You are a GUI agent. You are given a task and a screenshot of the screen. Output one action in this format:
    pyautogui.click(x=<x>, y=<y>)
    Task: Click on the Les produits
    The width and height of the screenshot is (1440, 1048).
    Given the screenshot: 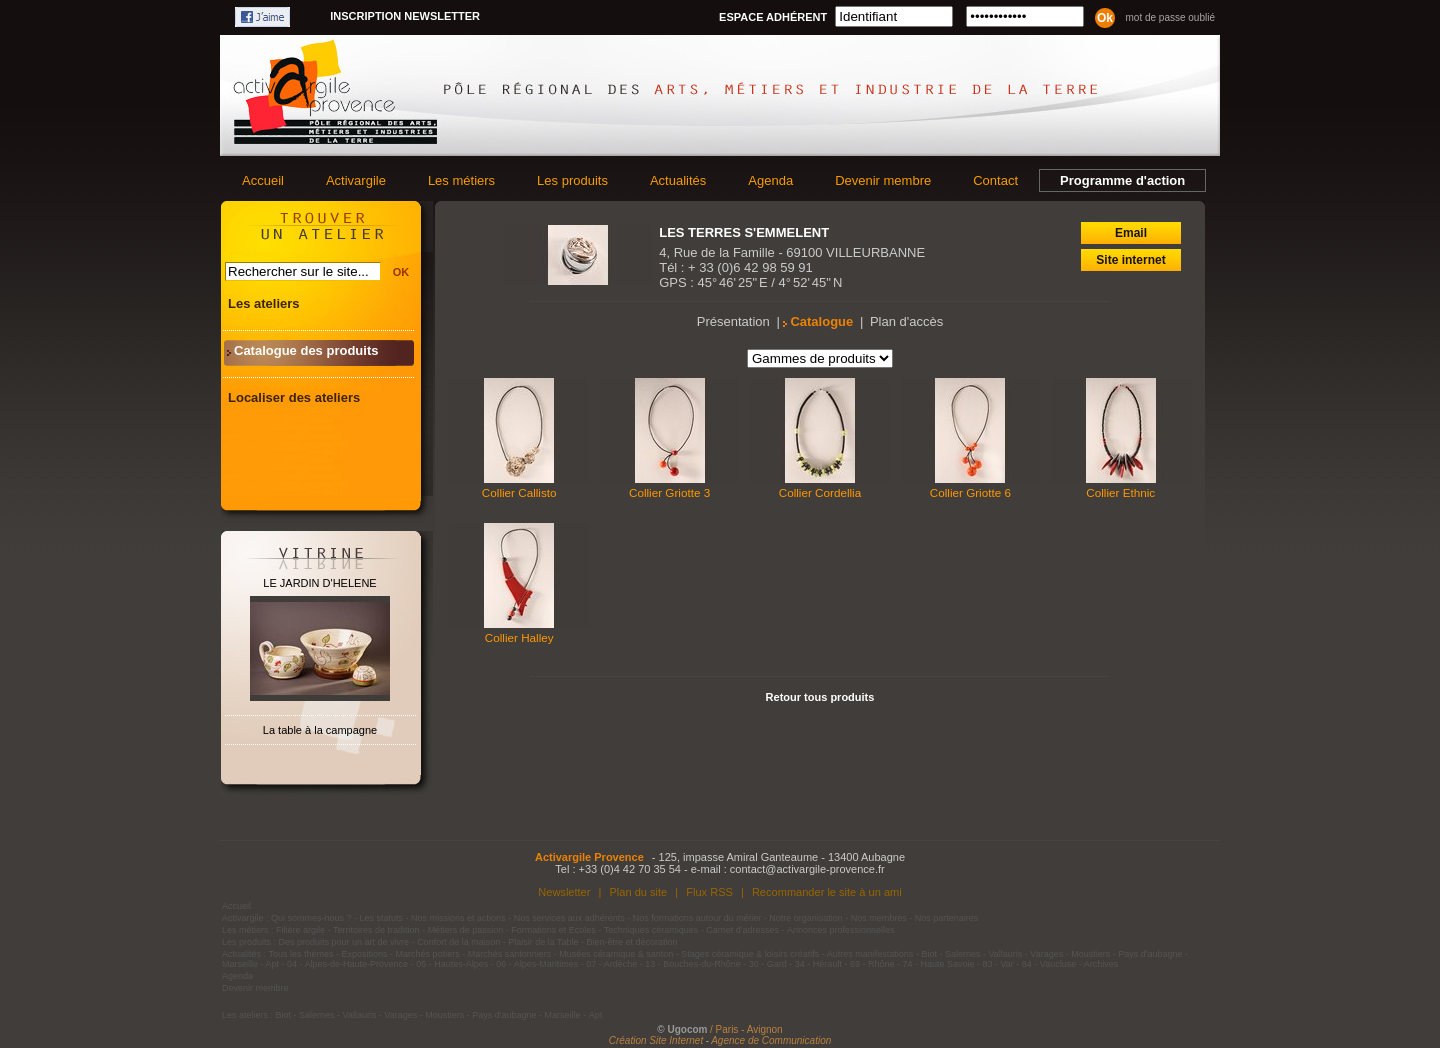 What is the action you would take?
    pyautogui.click(x=572, y=180)
    